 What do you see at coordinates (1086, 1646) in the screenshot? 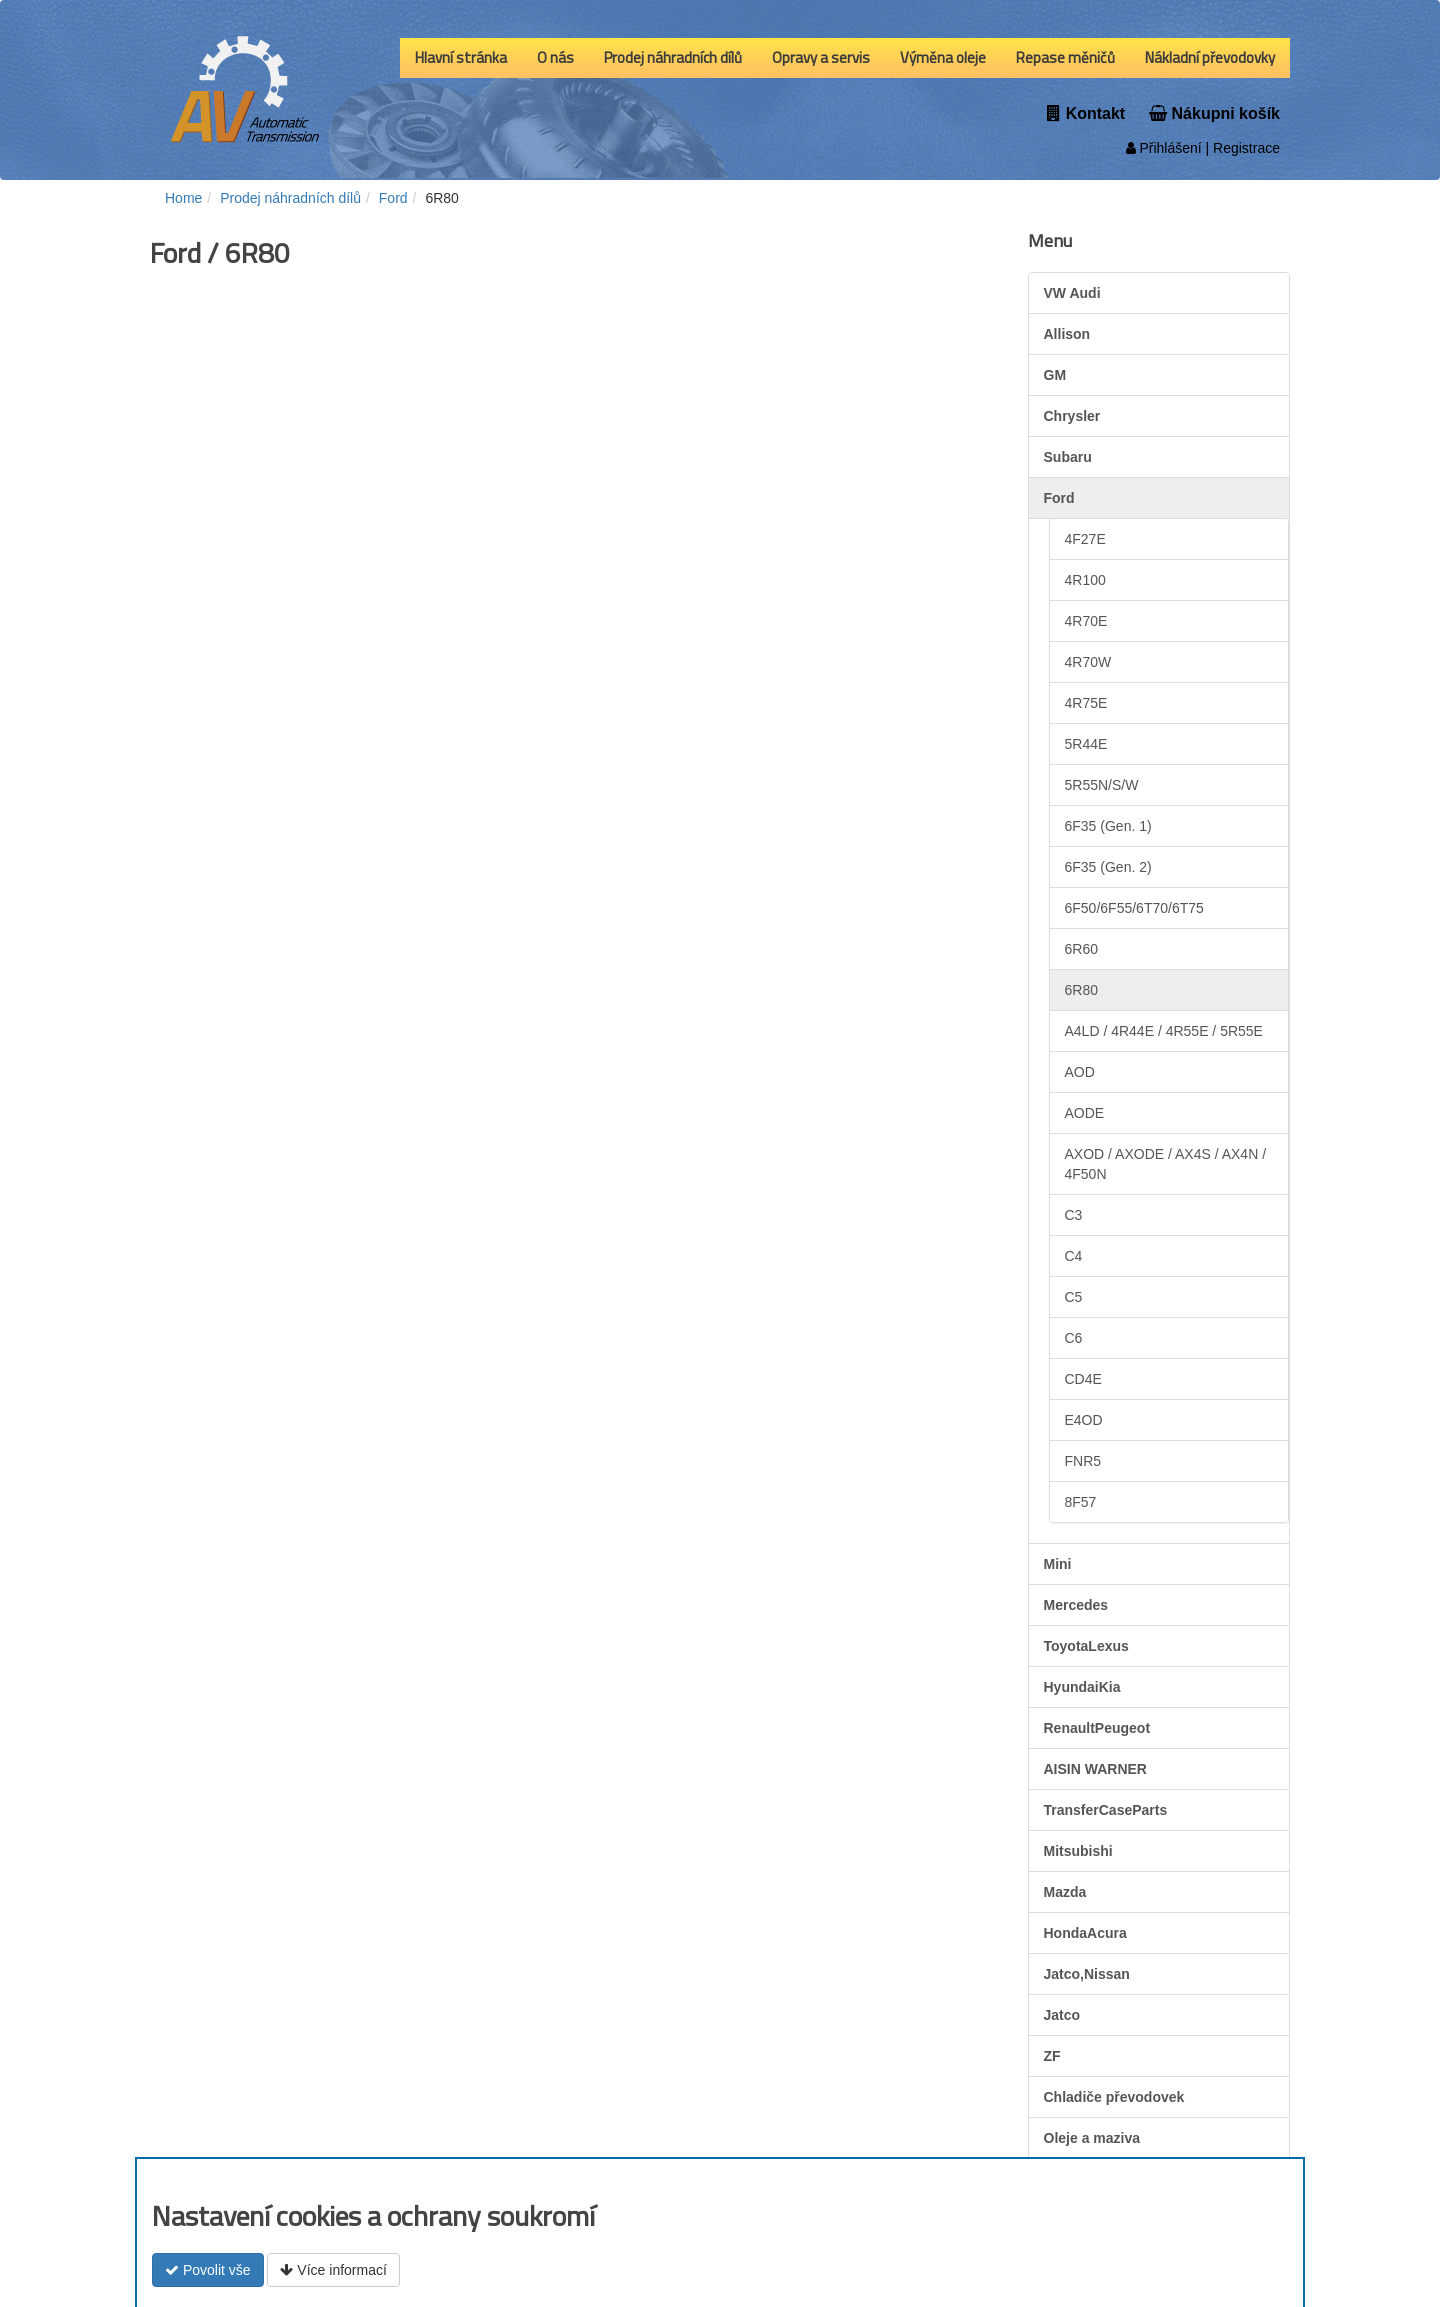
I see `ToyotaLexus` at bounding box center [1086, 1646].